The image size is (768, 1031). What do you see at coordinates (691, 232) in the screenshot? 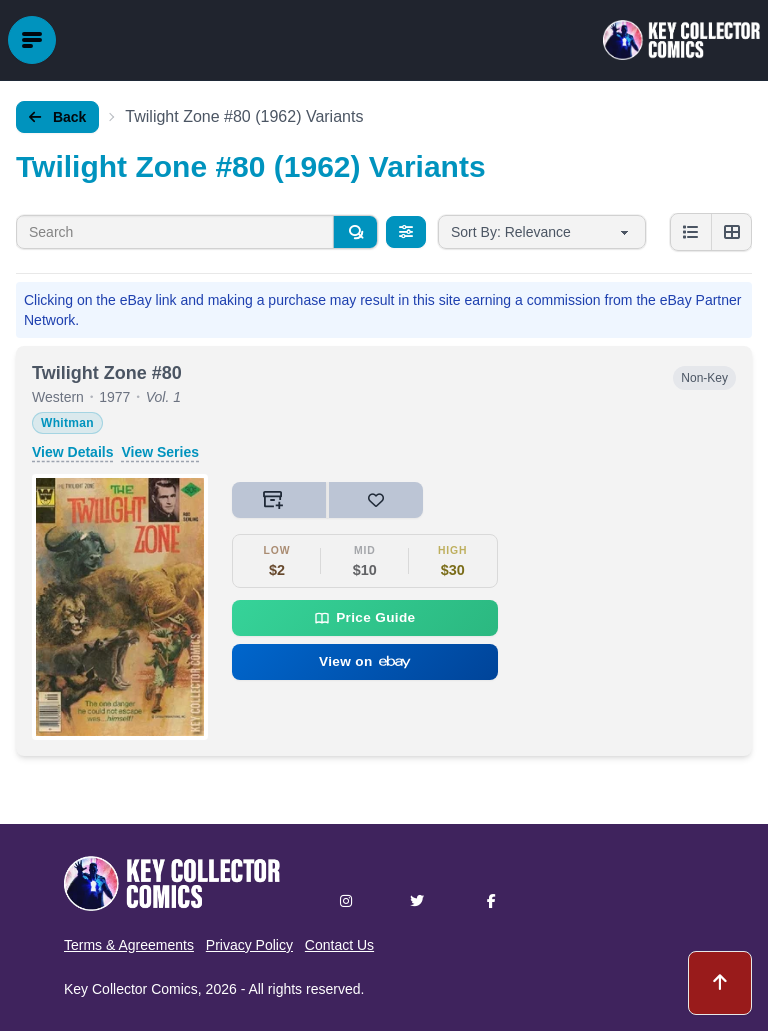
I see `[List view]` at bounding box center [691, 232].